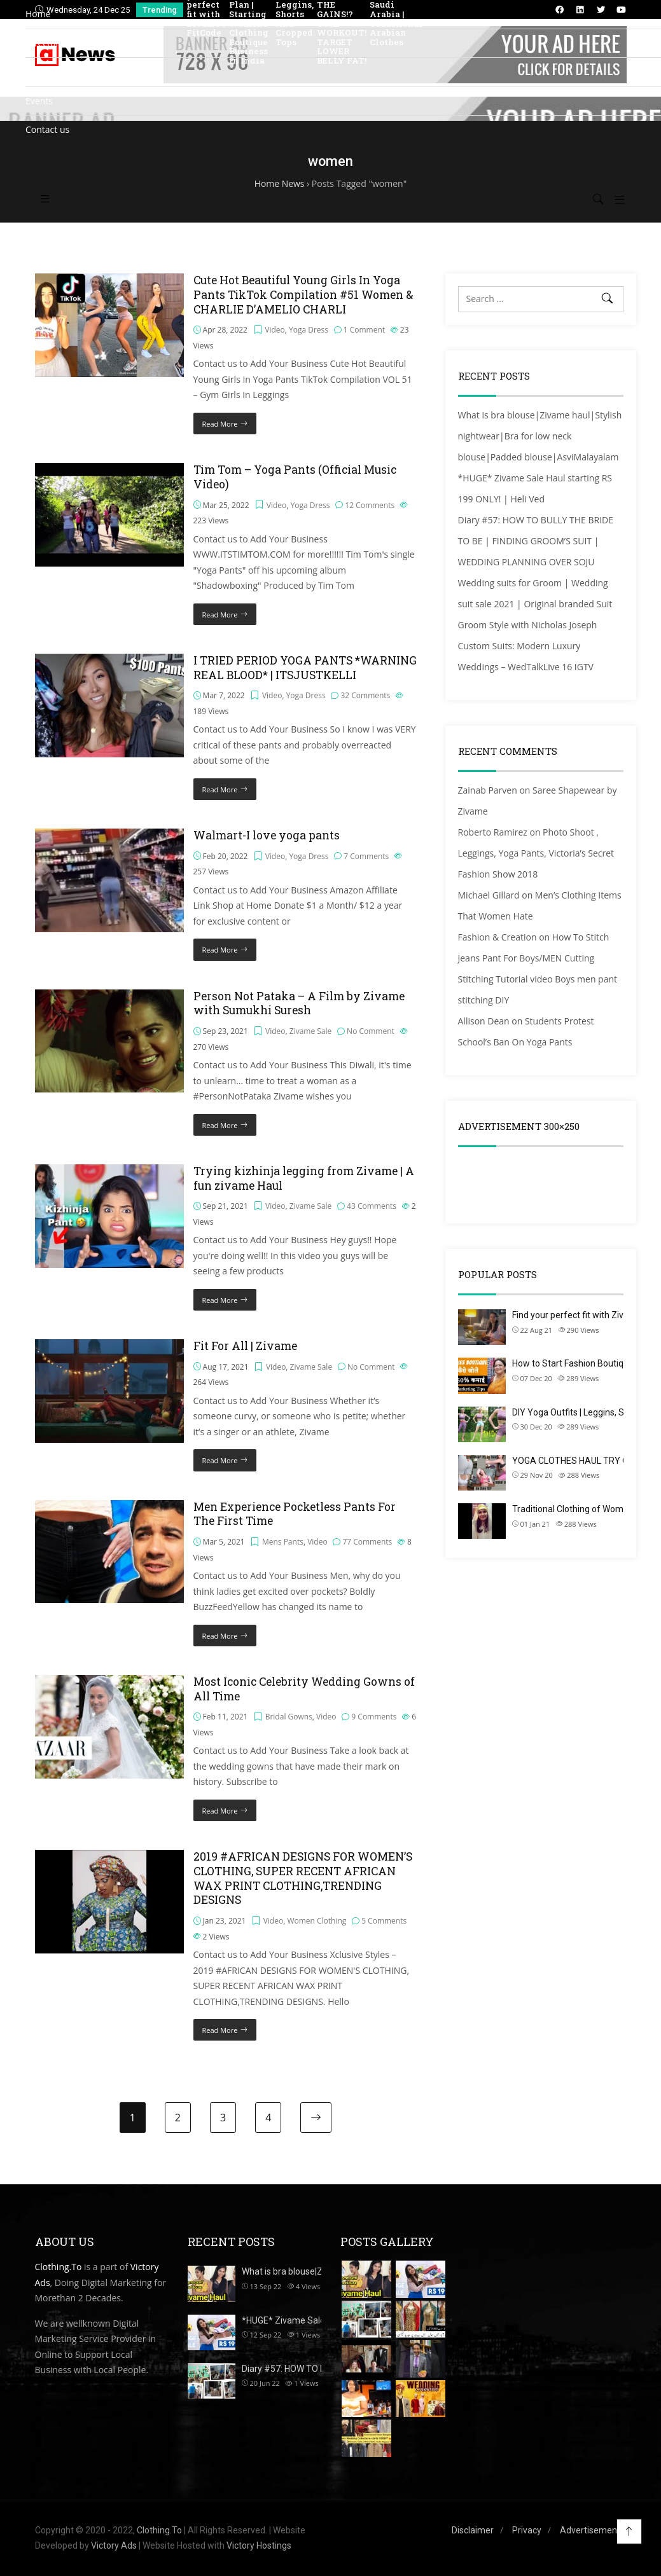 The image size is (661, 2576). Describe the element at coordinates (590, 2530) in the screenshot. I see `Advertisement` at that location.